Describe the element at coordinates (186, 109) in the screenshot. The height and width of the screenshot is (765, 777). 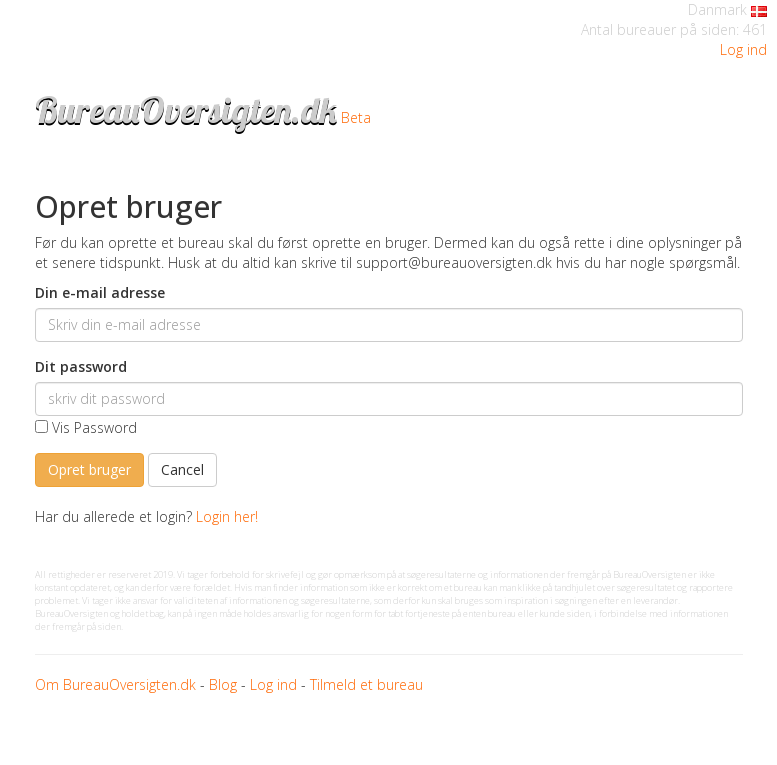
I see `BureauOversigten.dk` at that location.